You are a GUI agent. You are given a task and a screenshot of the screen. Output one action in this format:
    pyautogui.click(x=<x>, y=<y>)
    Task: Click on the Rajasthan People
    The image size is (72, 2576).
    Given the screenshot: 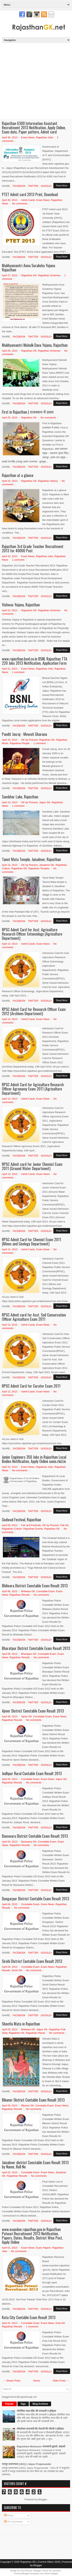 What is the action you would take?
    pyautogui.click(x=20, y=743)
    